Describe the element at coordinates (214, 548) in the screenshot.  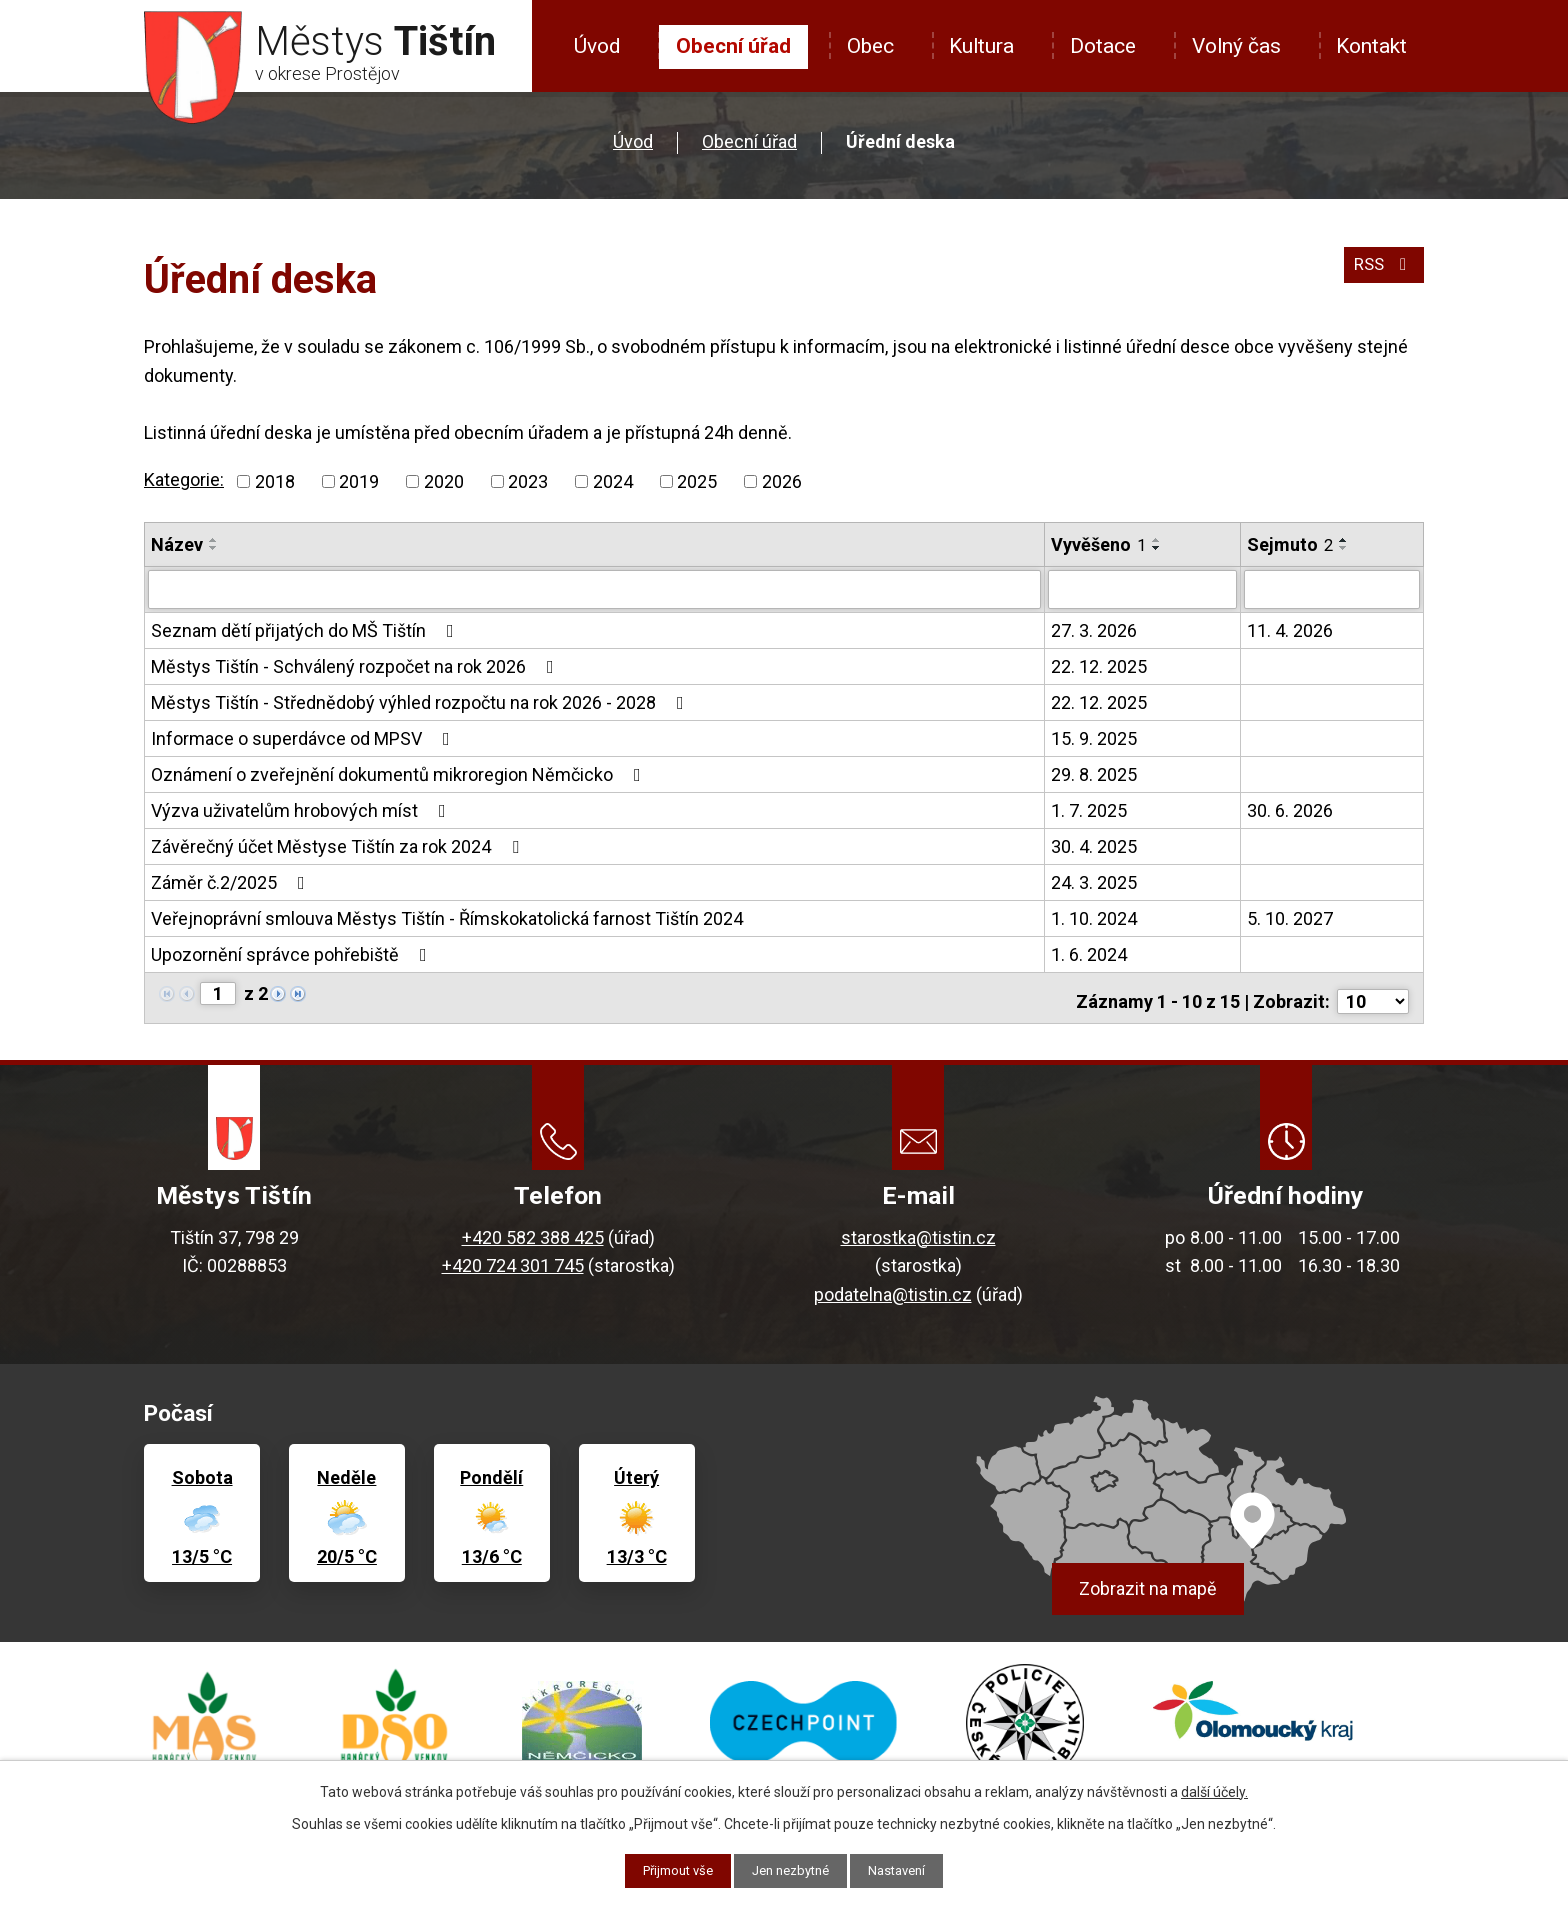
I see `[Seřadit podle Název sestupně]` at that location.